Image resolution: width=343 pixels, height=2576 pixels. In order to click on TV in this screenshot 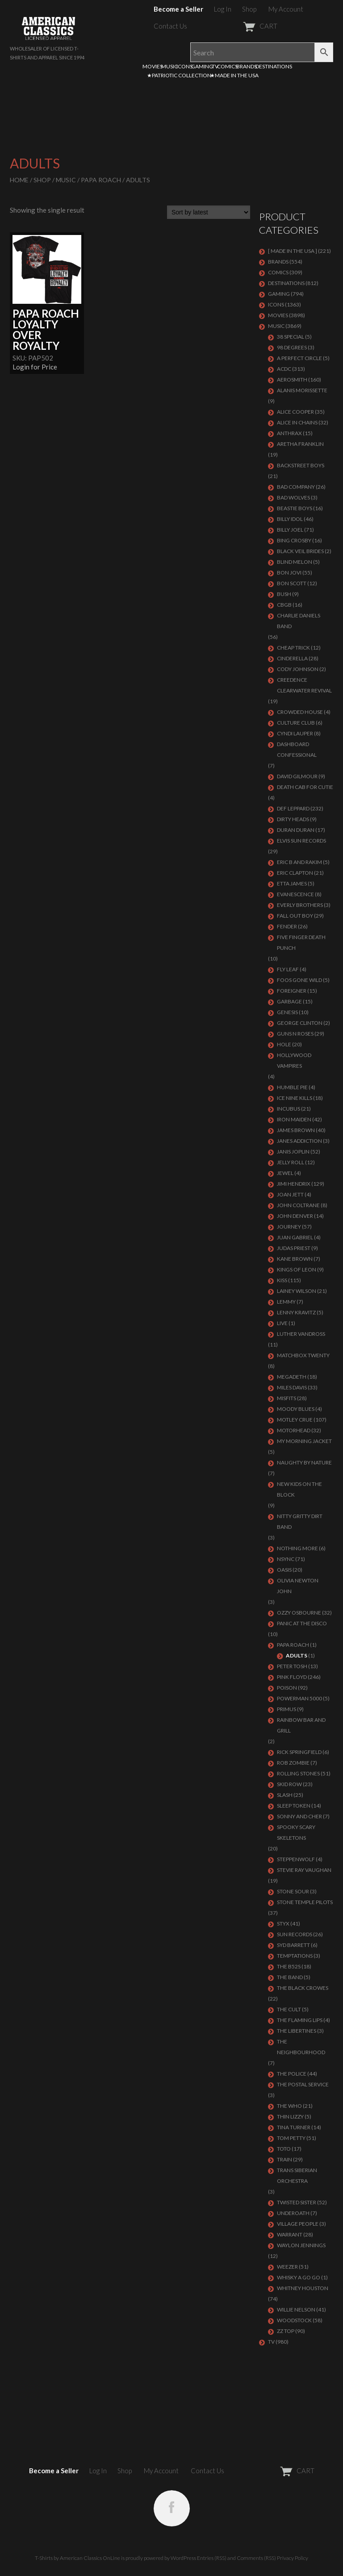, I will do `click(215, 66)`.